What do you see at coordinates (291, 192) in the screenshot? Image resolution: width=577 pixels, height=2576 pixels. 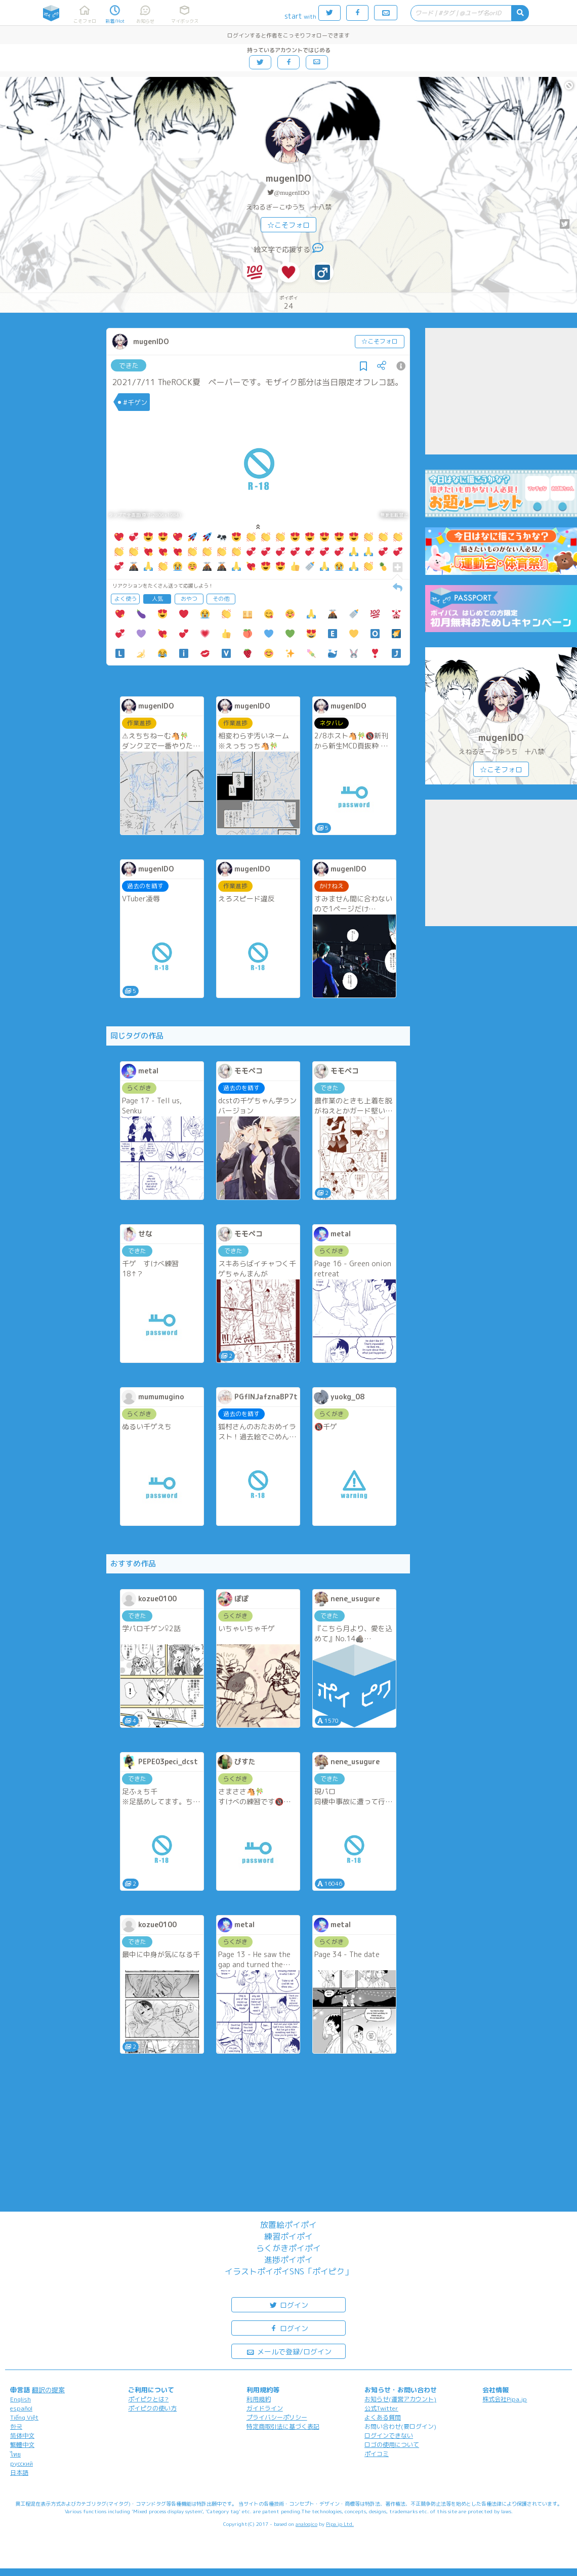 I see `@mugenIDO` at bounding box center [291, 192].